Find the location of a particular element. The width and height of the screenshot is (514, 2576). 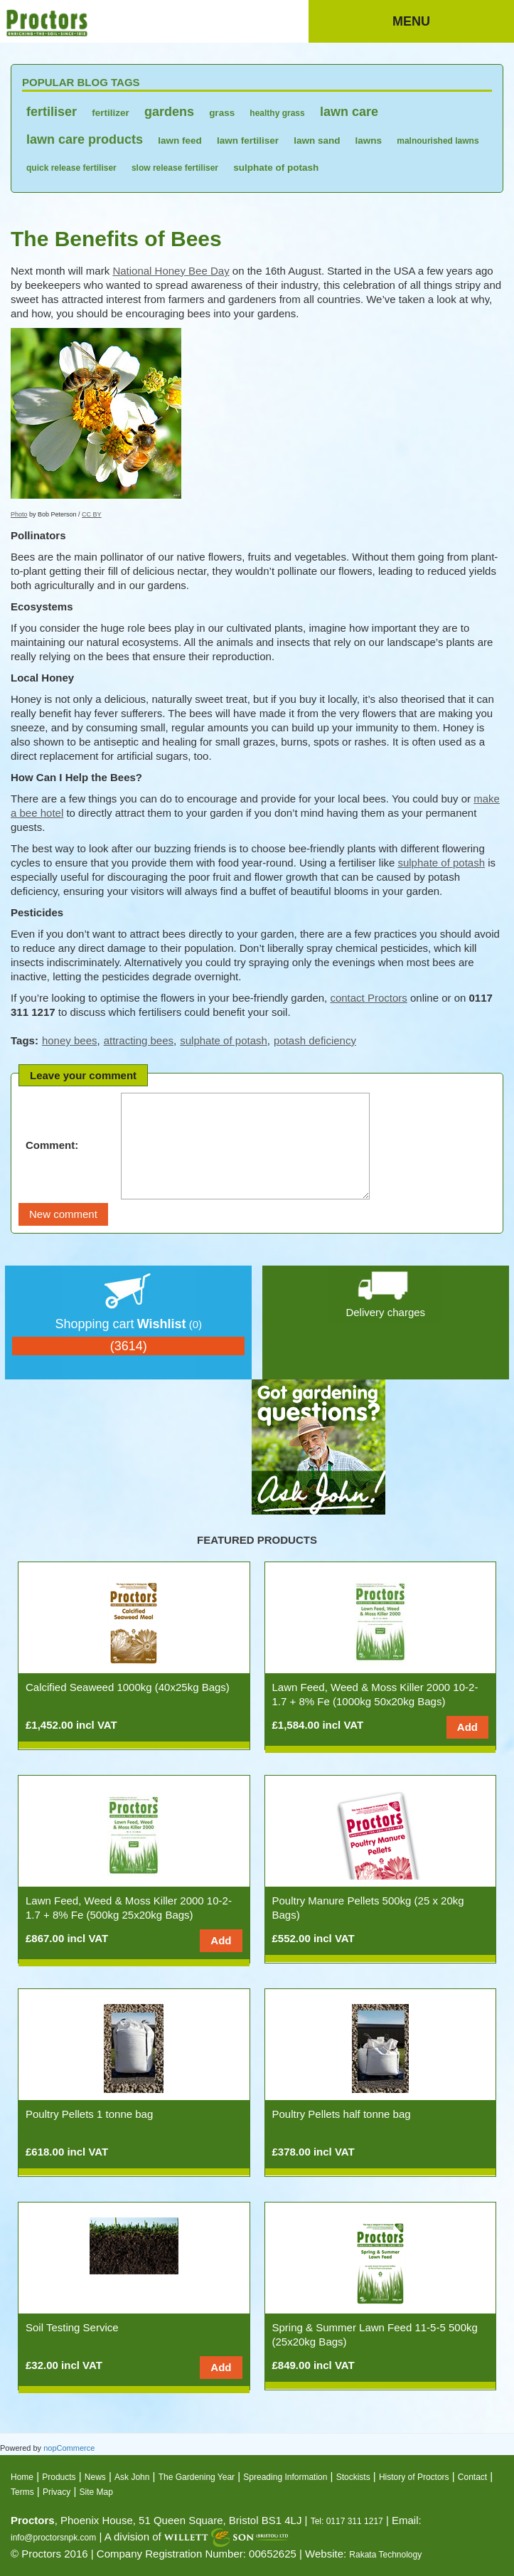

quick release fertiliser is located at coordinates (71, 168).